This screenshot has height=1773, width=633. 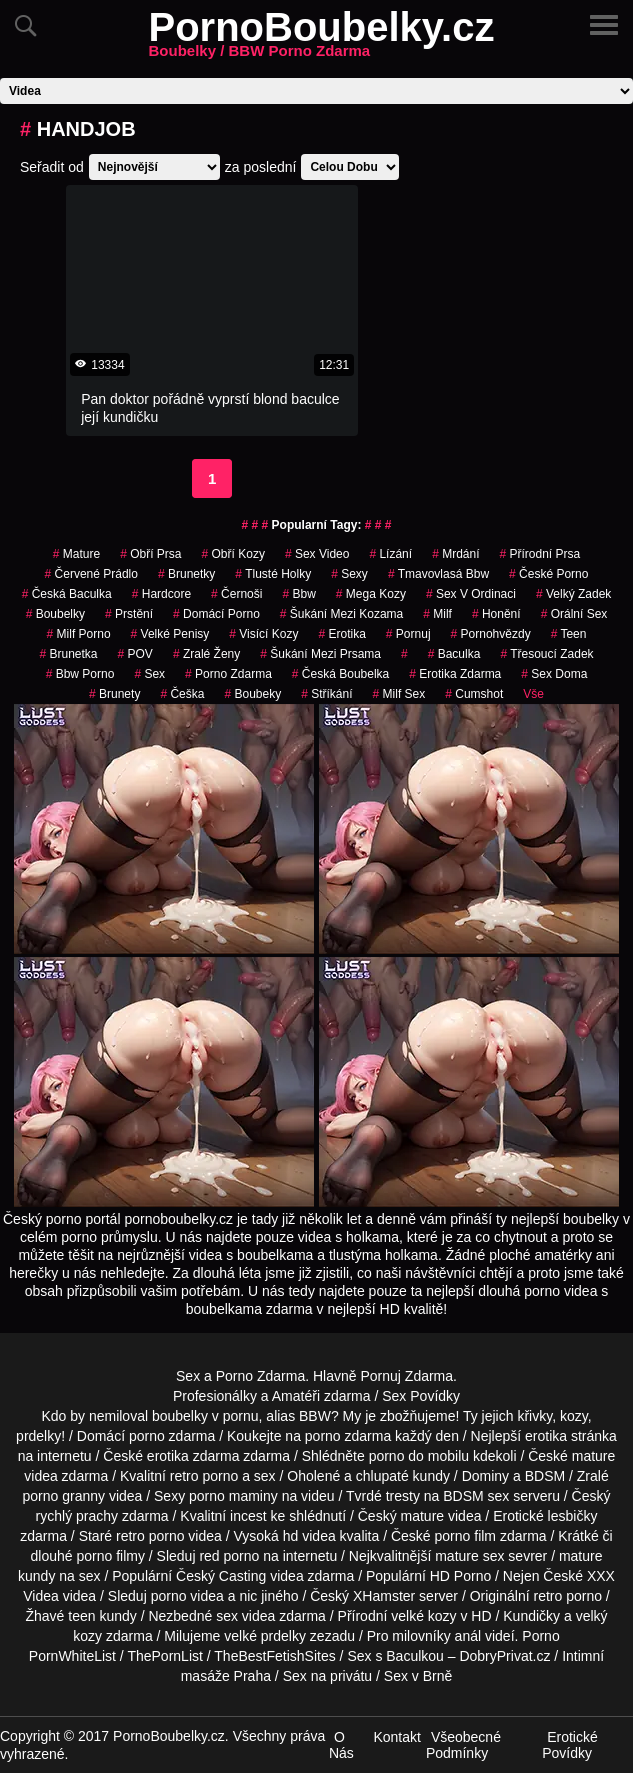 What do you see at coordinates (545, 1476) in the screenshot?
I see `BDSM` at bounding box center [545, 1476].